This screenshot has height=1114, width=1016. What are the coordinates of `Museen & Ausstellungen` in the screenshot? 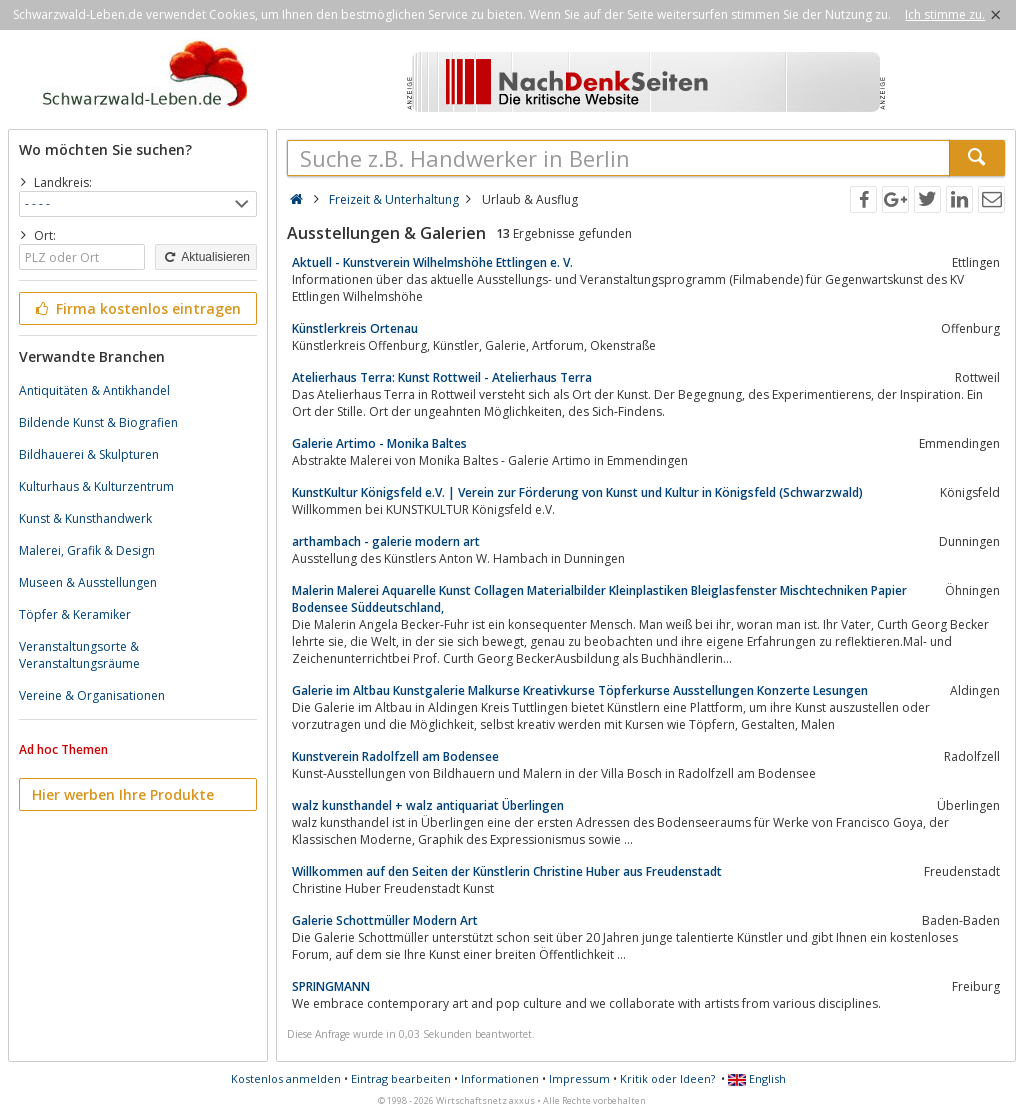 It's located at (88, 582).